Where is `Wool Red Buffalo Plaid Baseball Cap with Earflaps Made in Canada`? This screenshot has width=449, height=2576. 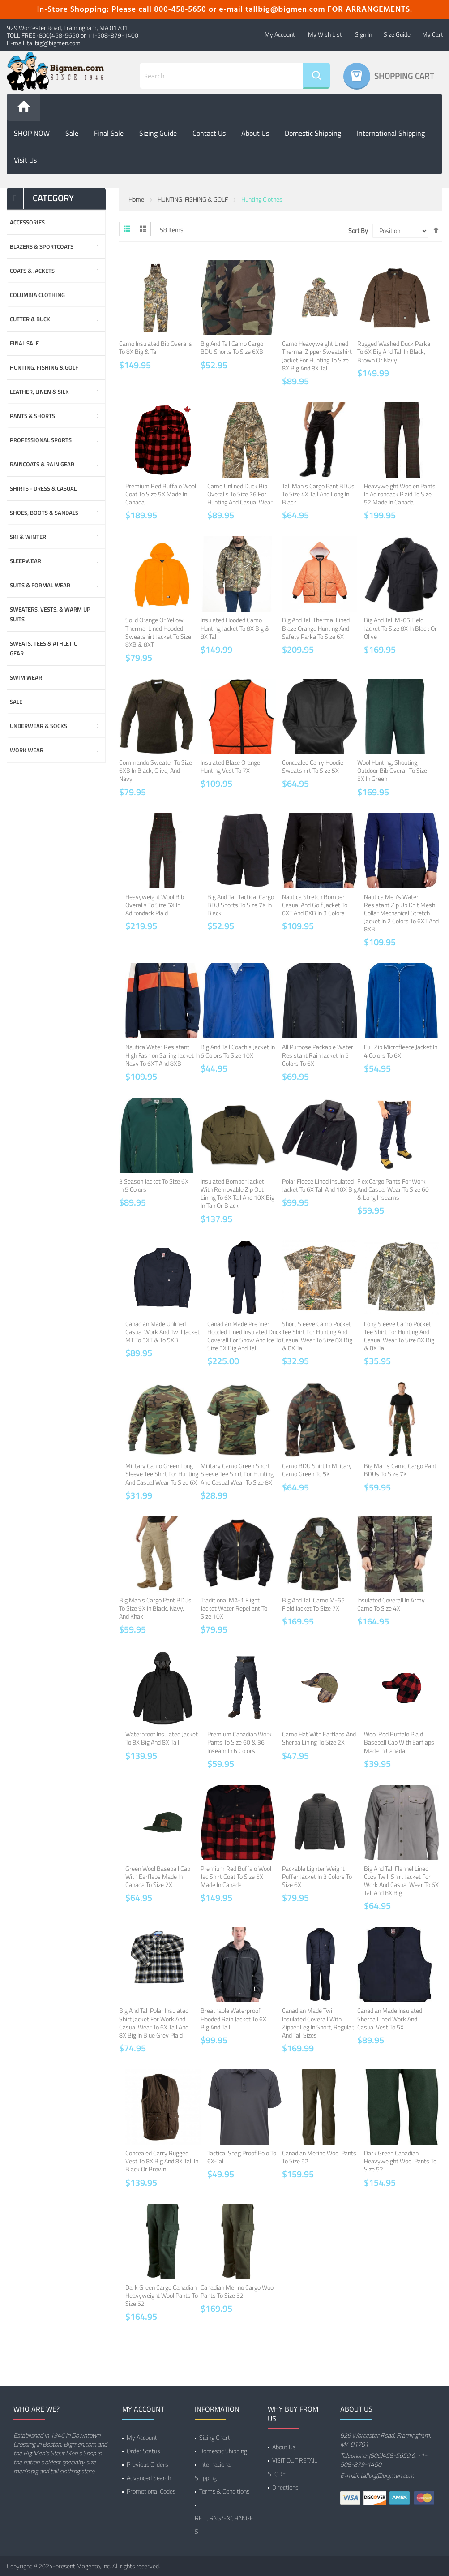 Wool Red Buffalo Plaid Baseball Cap with Earflaps Made in Canada is located at coordinates (399, 1742).